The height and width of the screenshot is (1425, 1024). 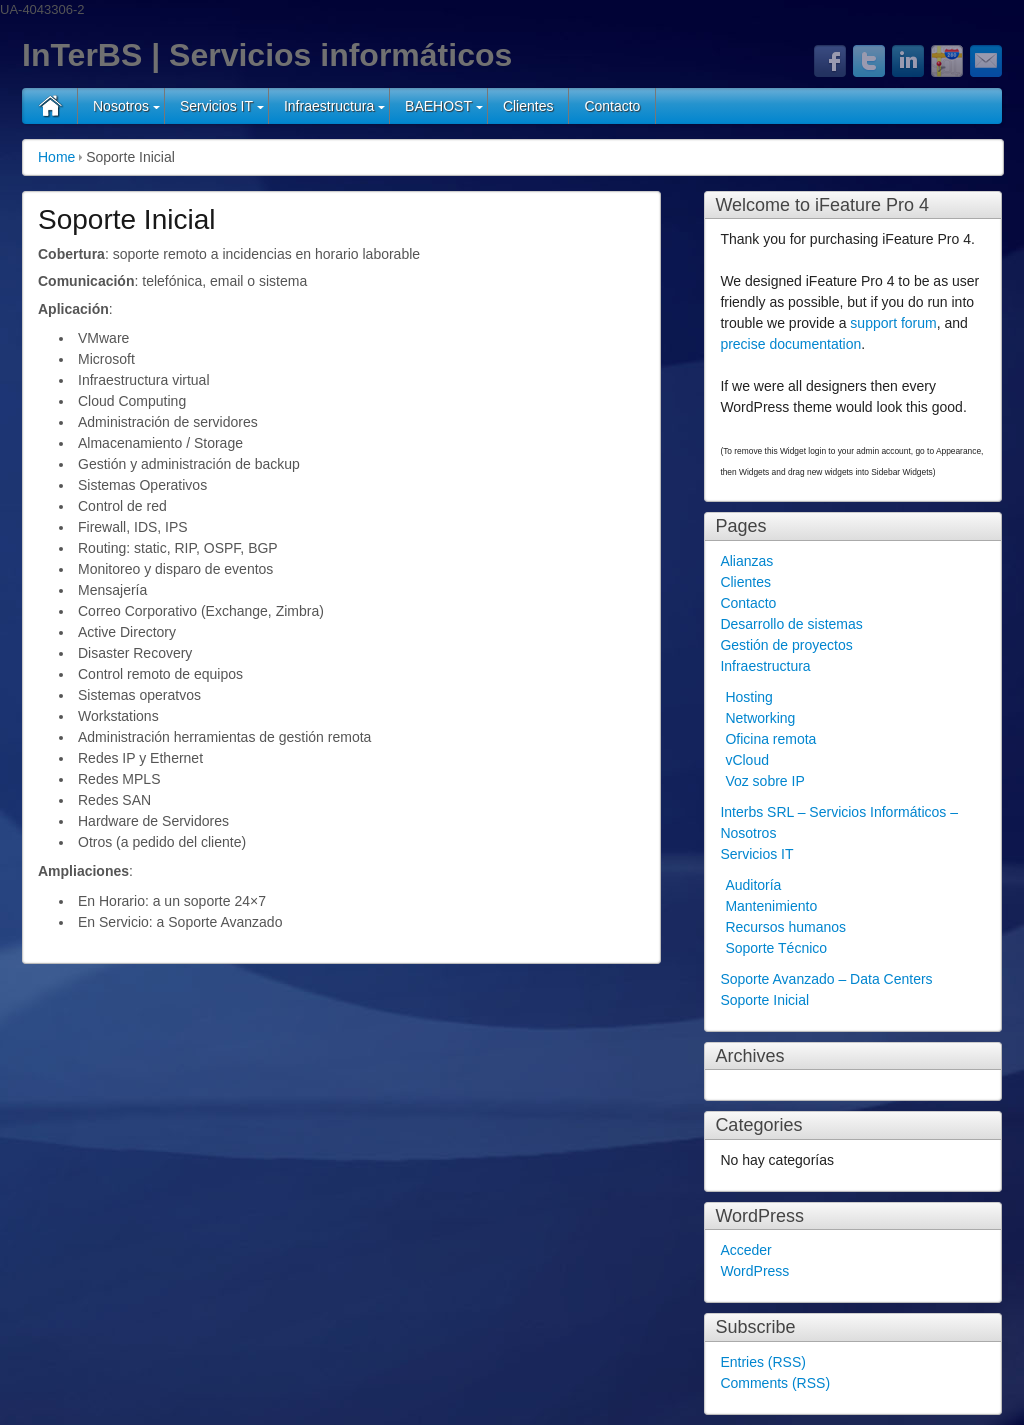 What do you see at coordinates (791, 624) in the screenshot?
I see `Desarrollo de sistemas` at bounding box center [791, 624].